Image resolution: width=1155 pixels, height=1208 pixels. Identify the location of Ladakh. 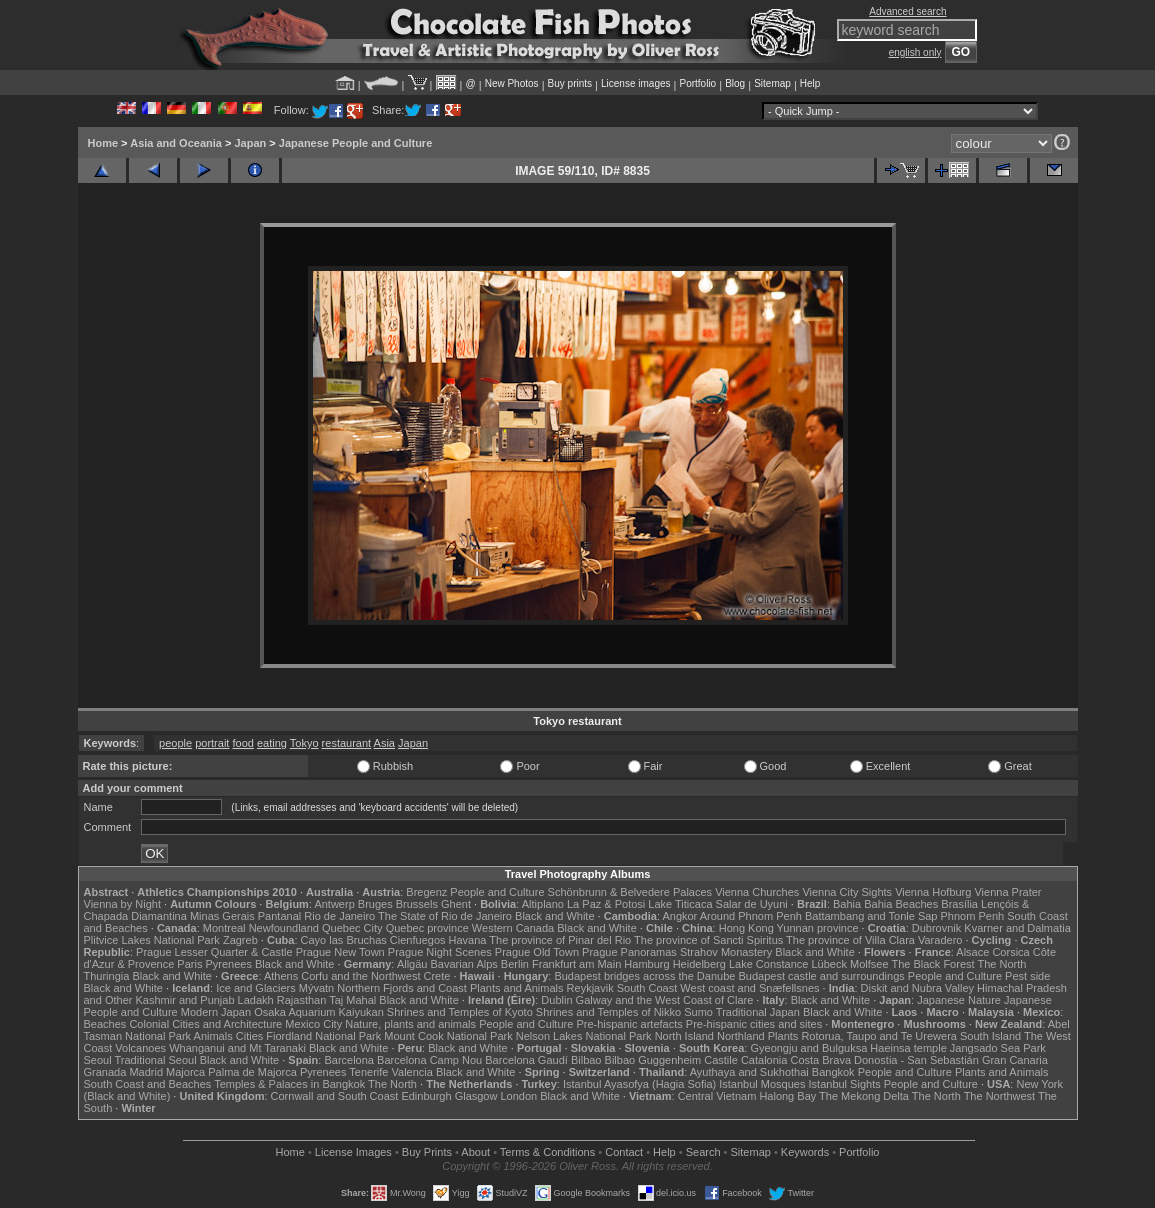
(256, 1000).